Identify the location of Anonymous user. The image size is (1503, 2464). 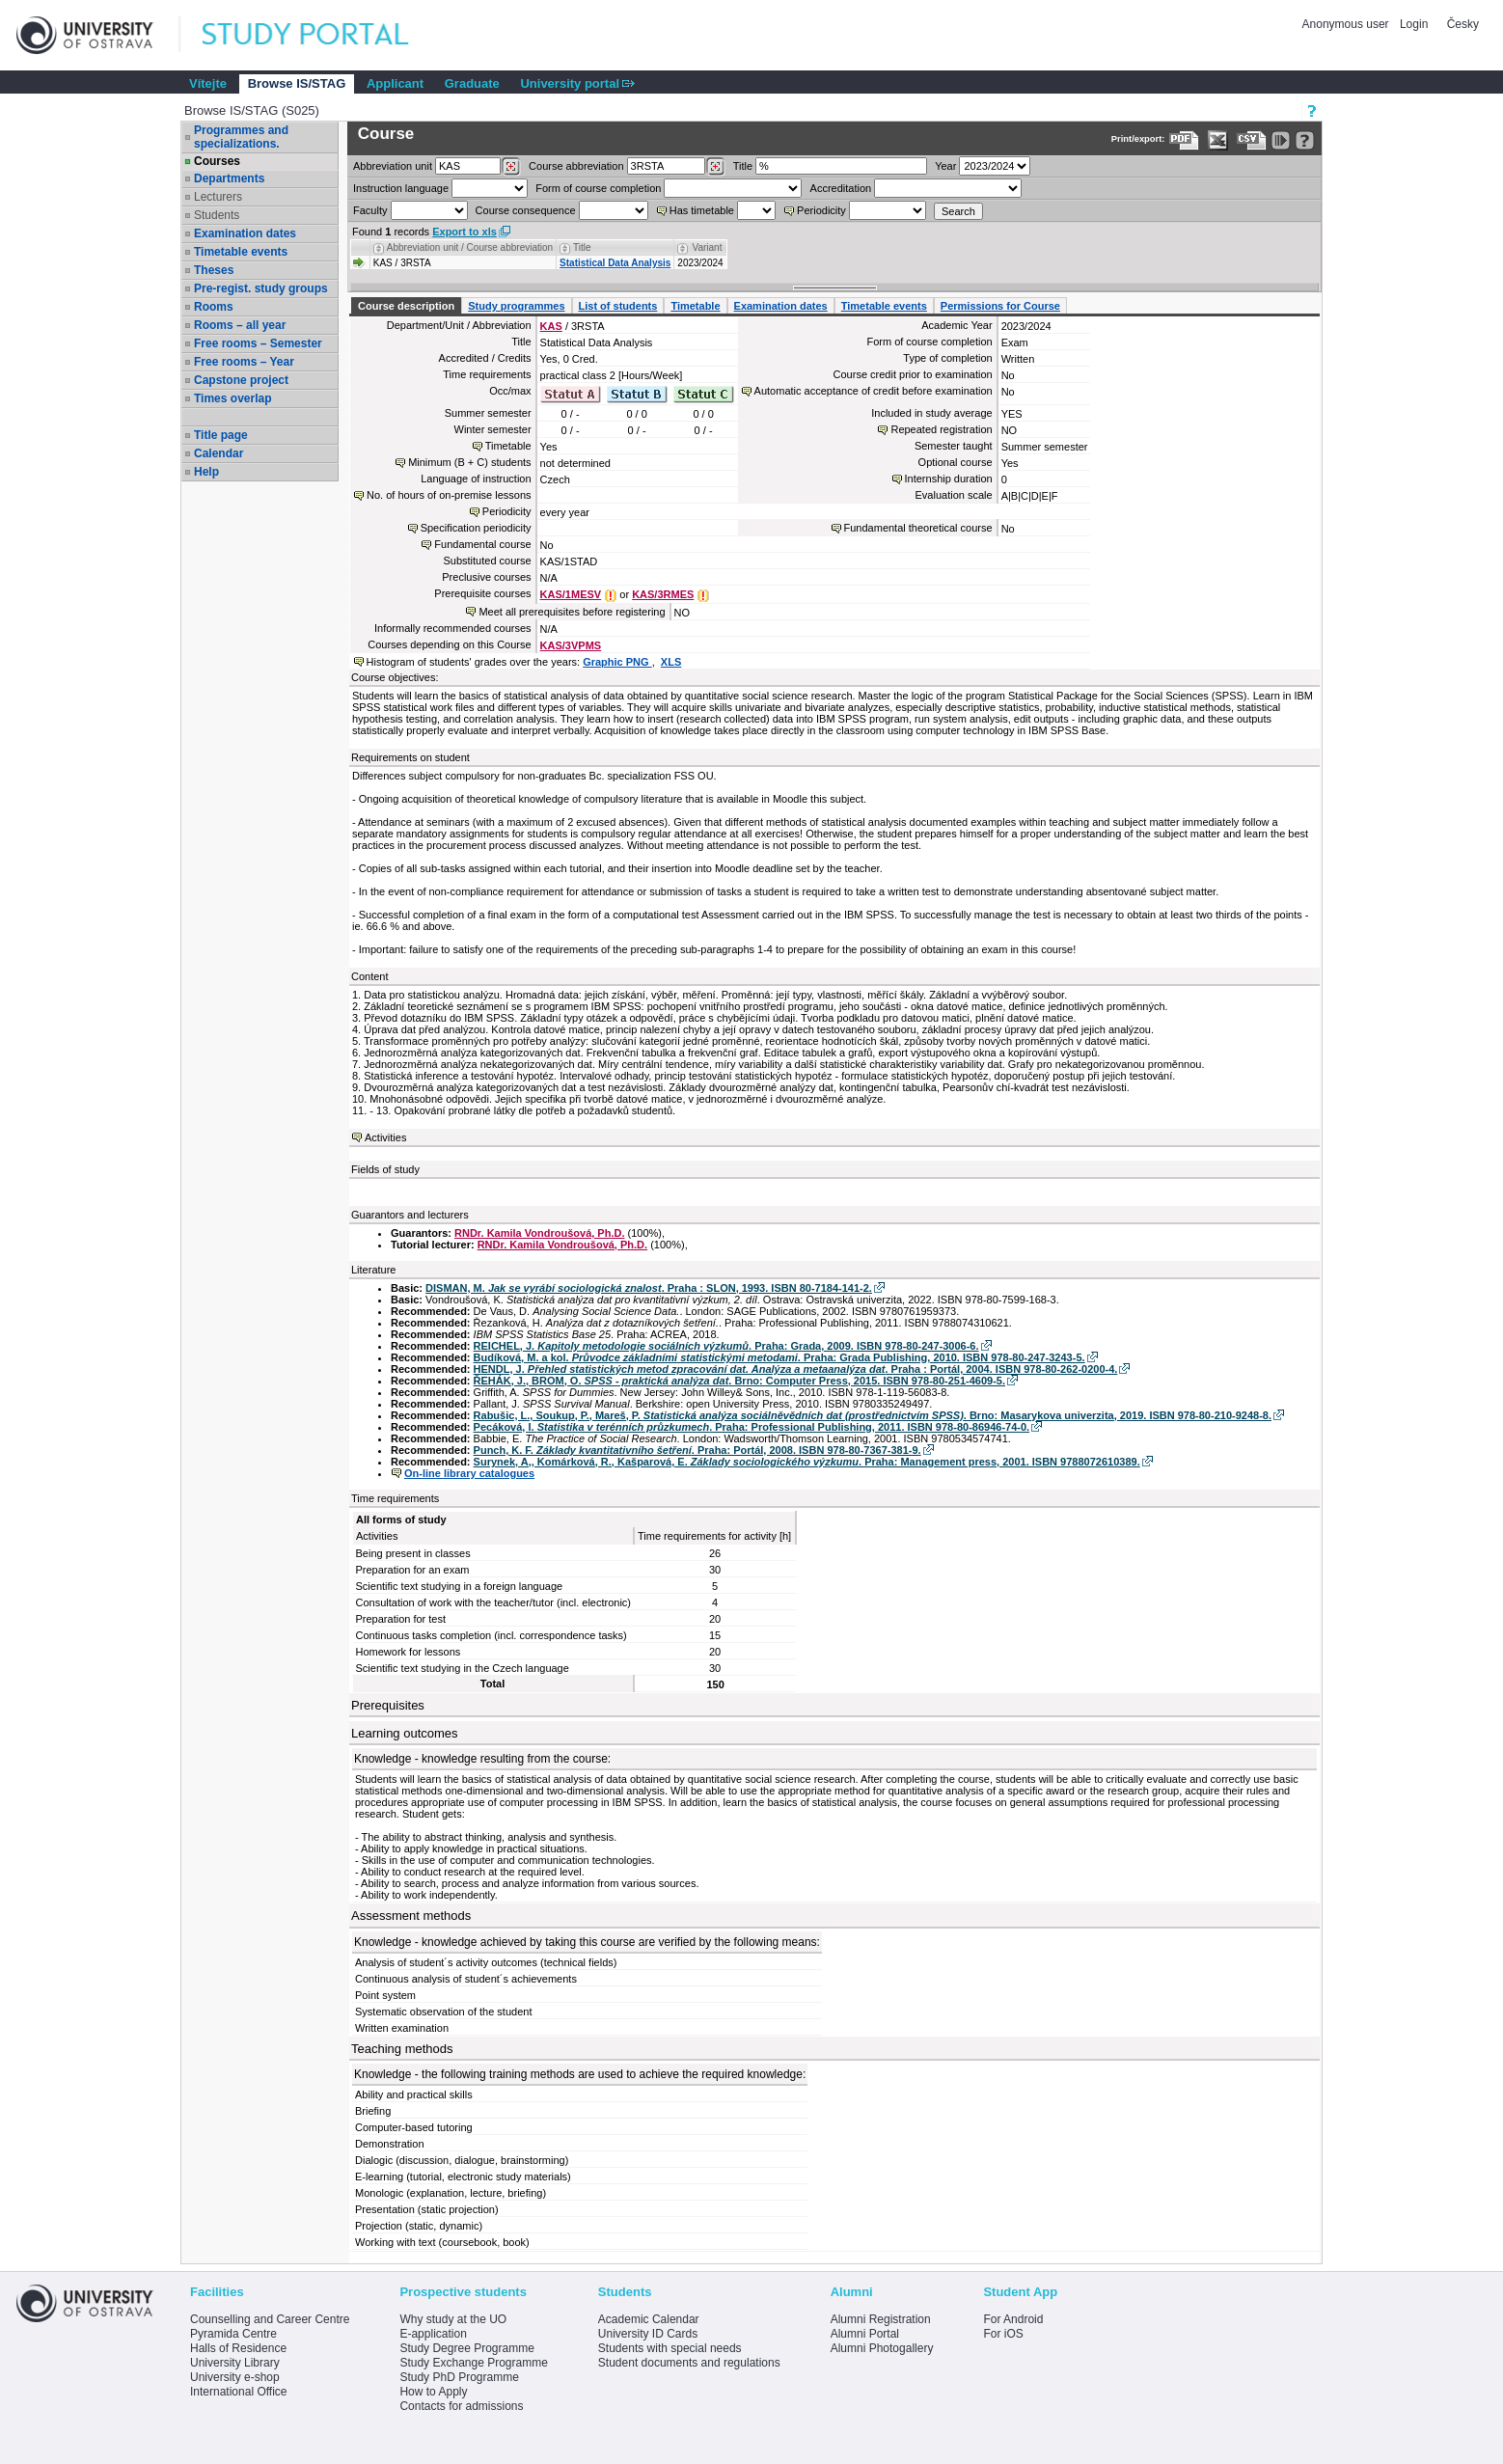
(1347, 24).